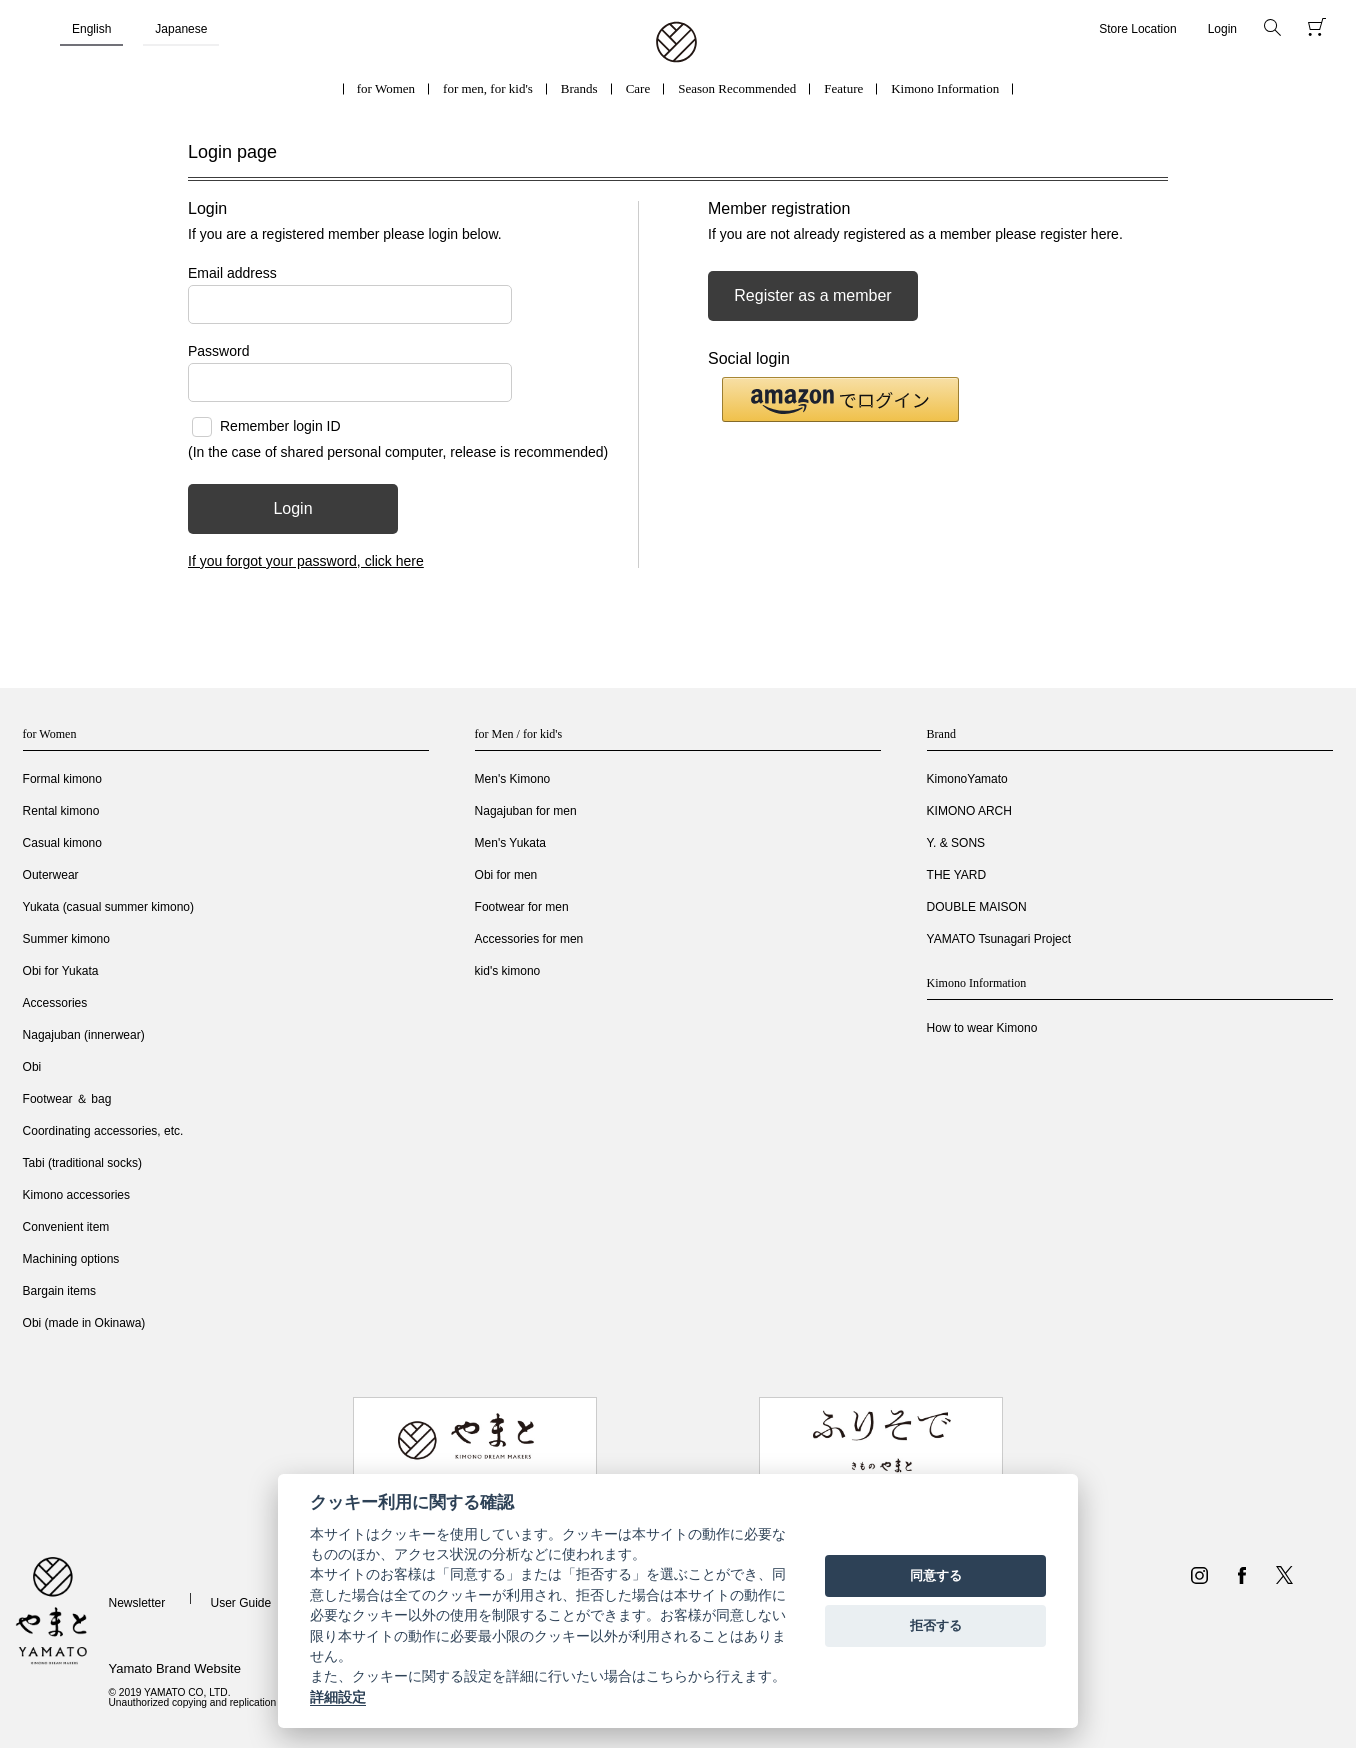  I want to click on [button], so click(840, 399).